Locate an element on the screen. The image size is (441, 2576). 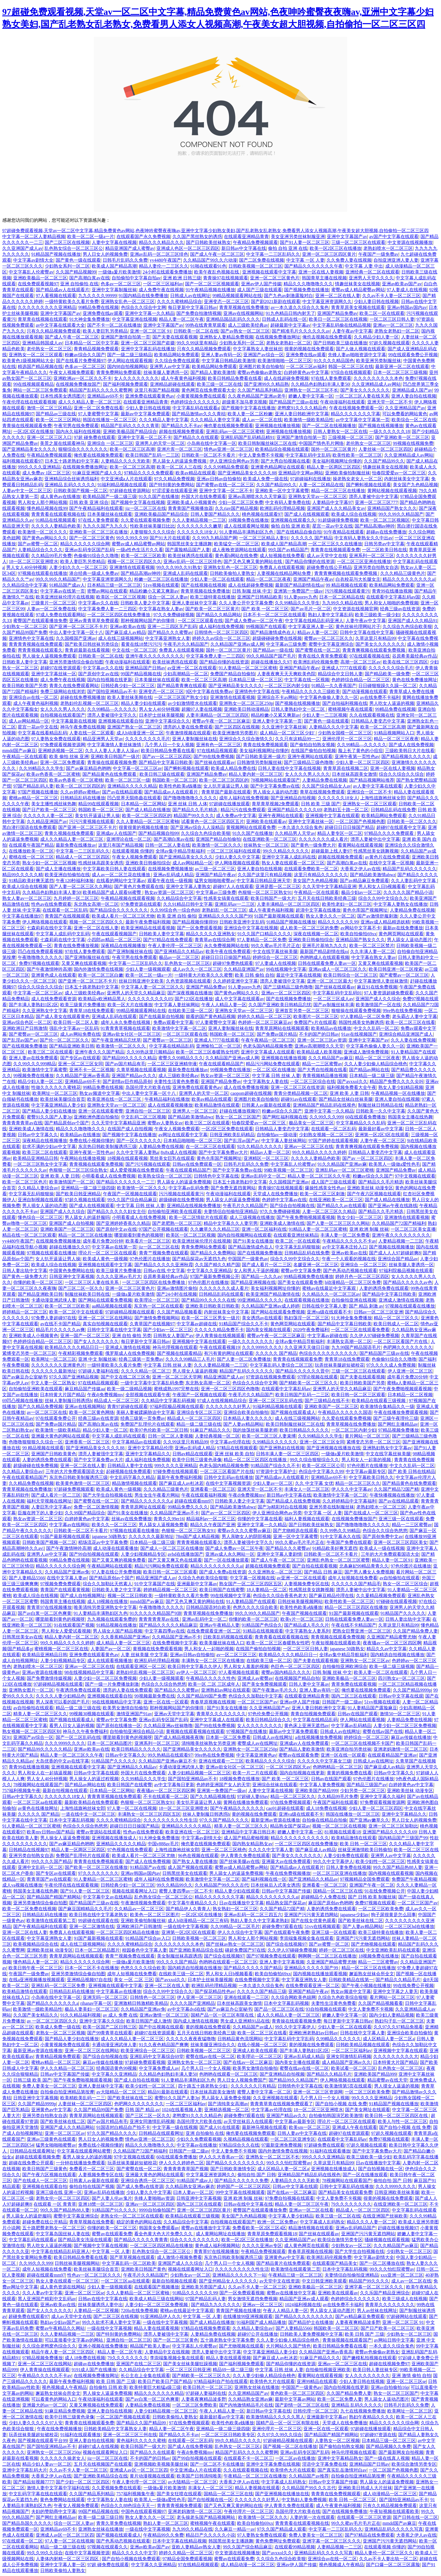
懂色精品视频在线99 is located at coordinates (47, 508).